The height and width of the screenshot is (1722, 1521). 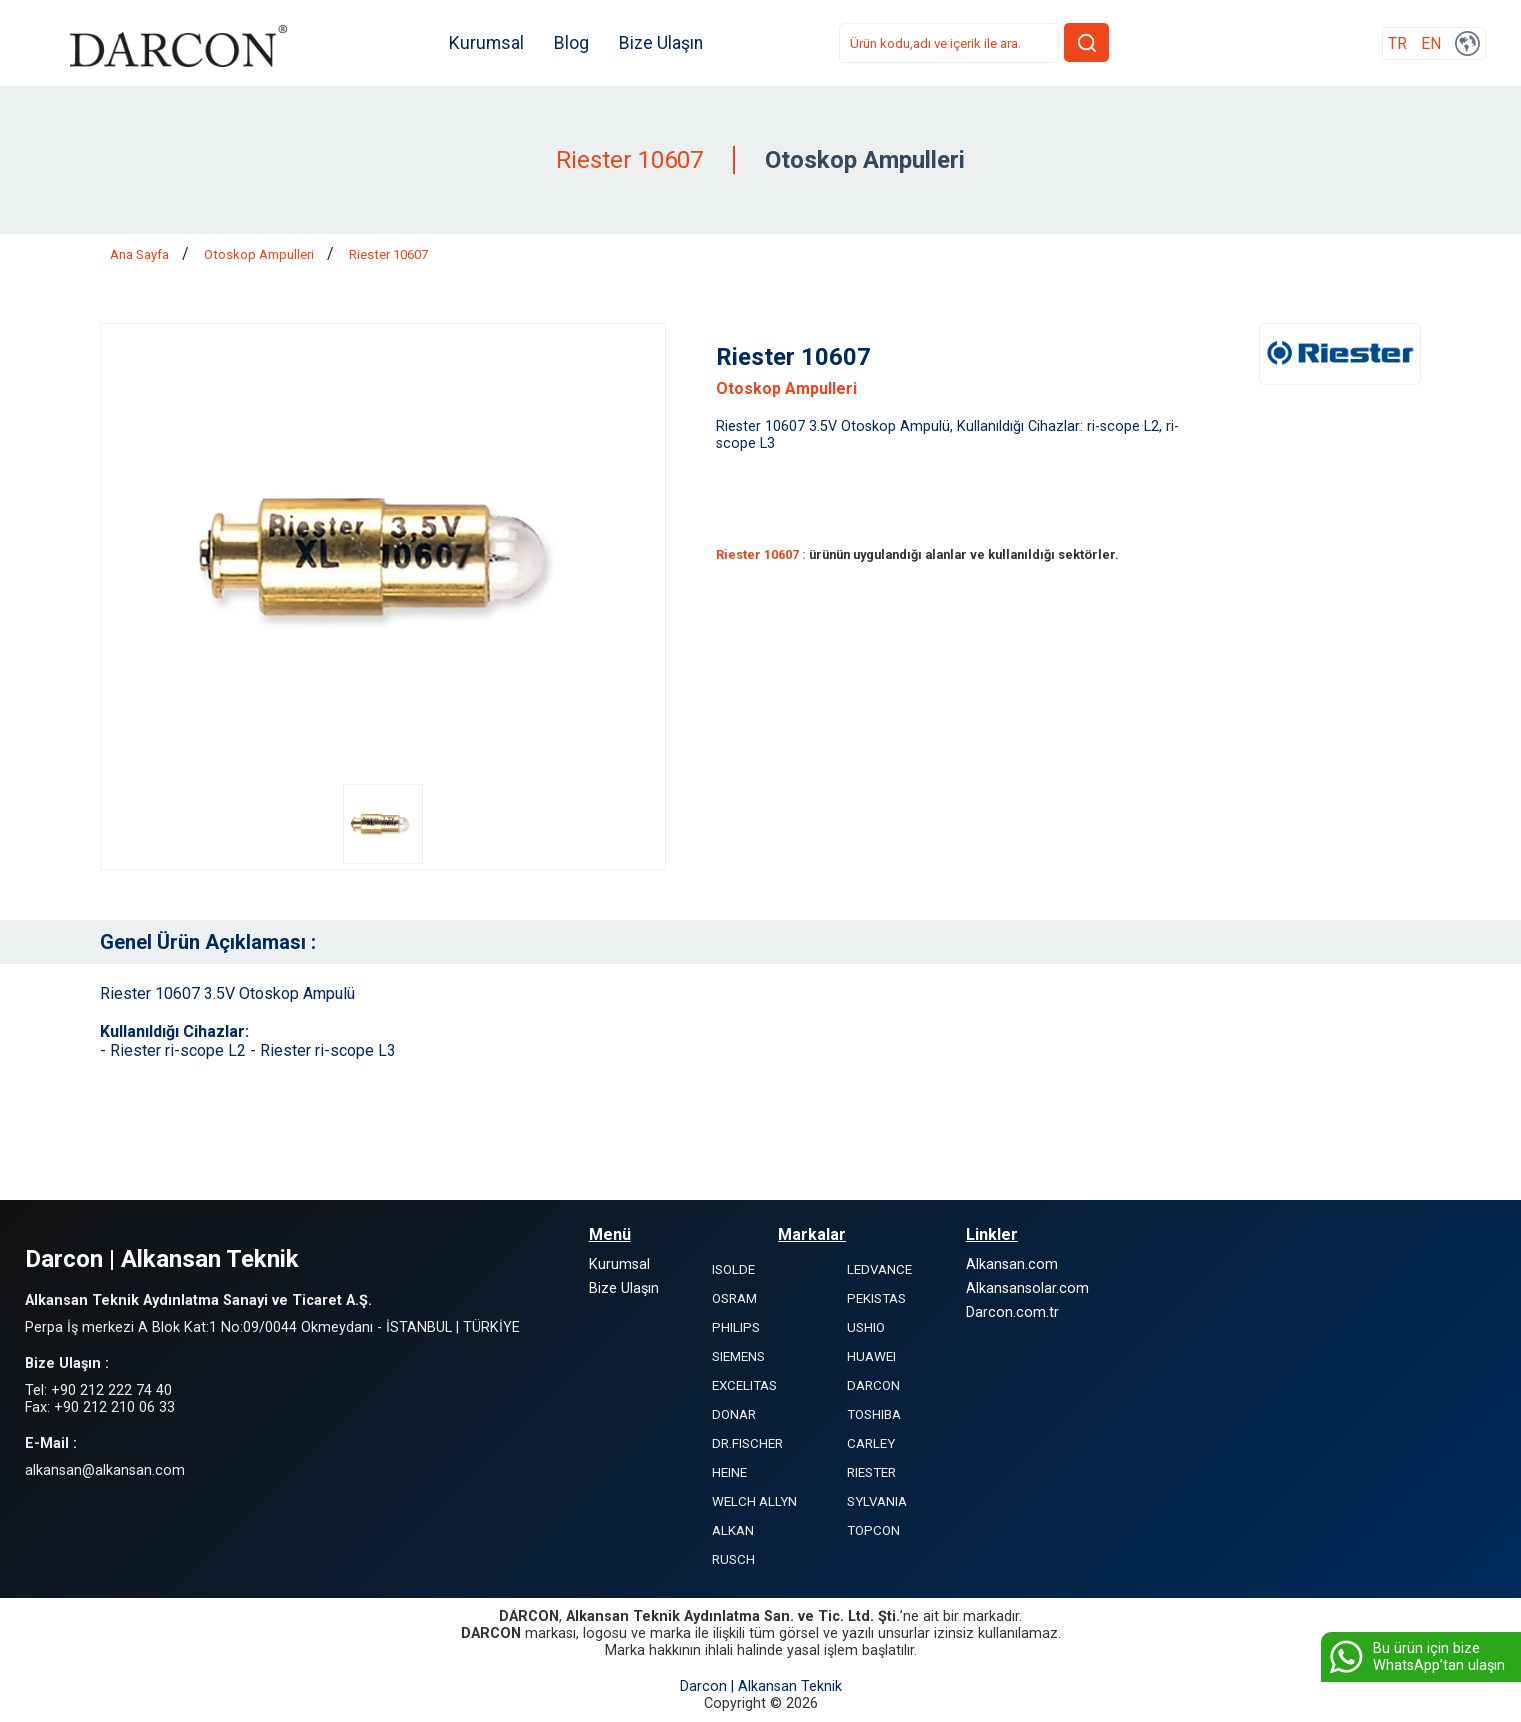 What do you see at coordinates (733, 1559) in the screenshot?
I see `RUSCH` at bounding box center [733, 1559].